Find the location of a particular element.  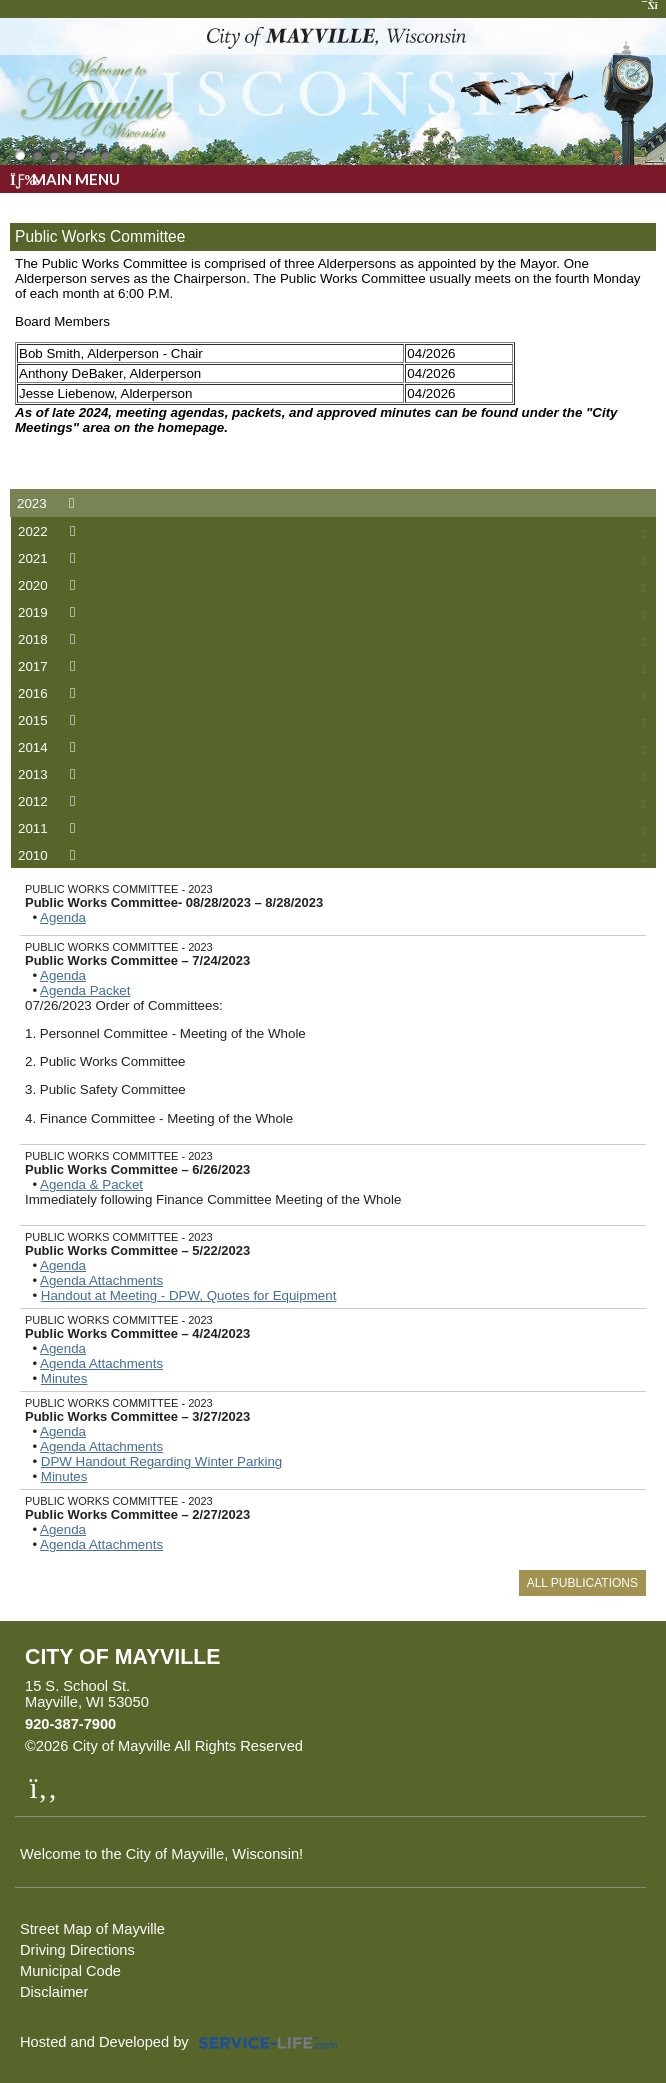

[tab] is located at coordinates (333, 503).